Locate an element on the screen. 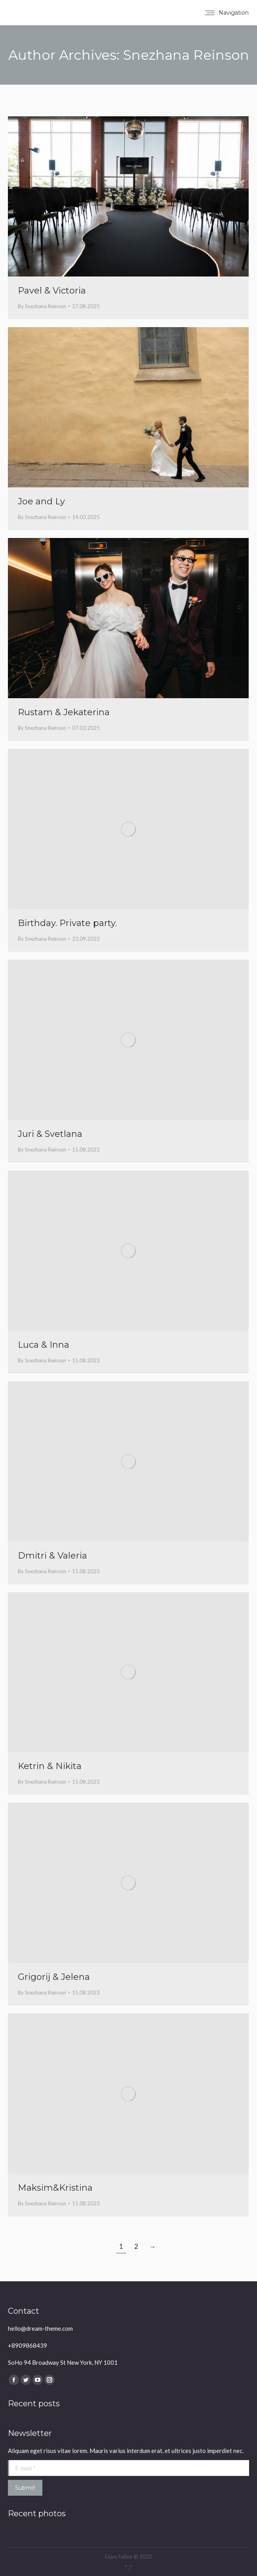  Juri & Svetlana is located at coordinates (50, 1134).